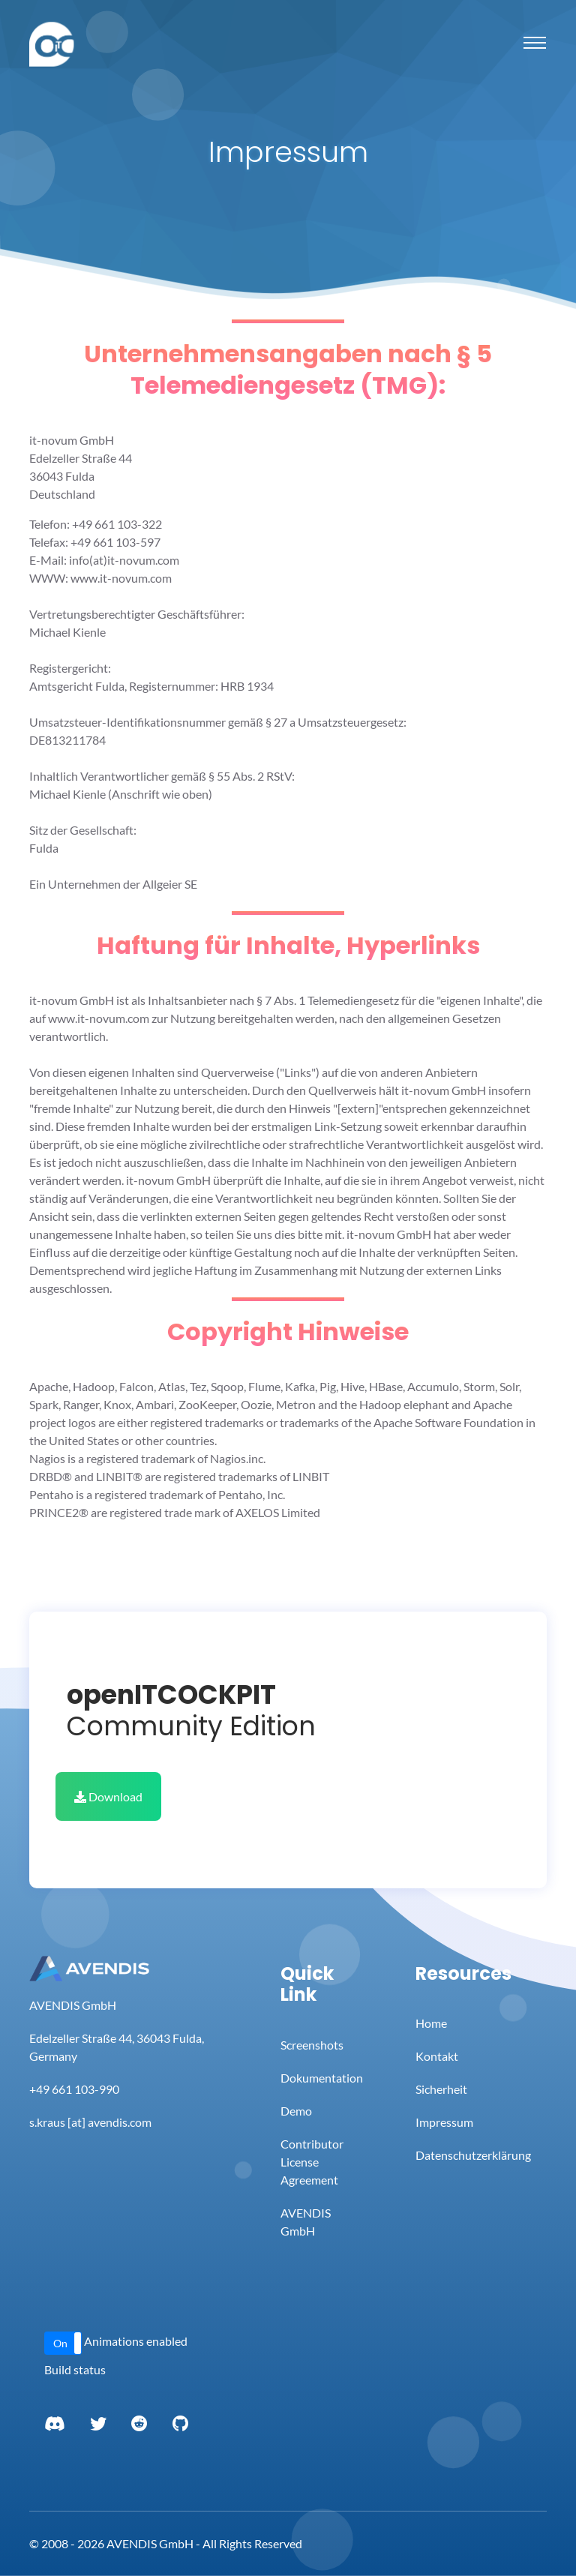  What do you see at coordinates (136, 2341) in the screenshot?
I see `Animations enabled` at bounding box center [136, 2341].